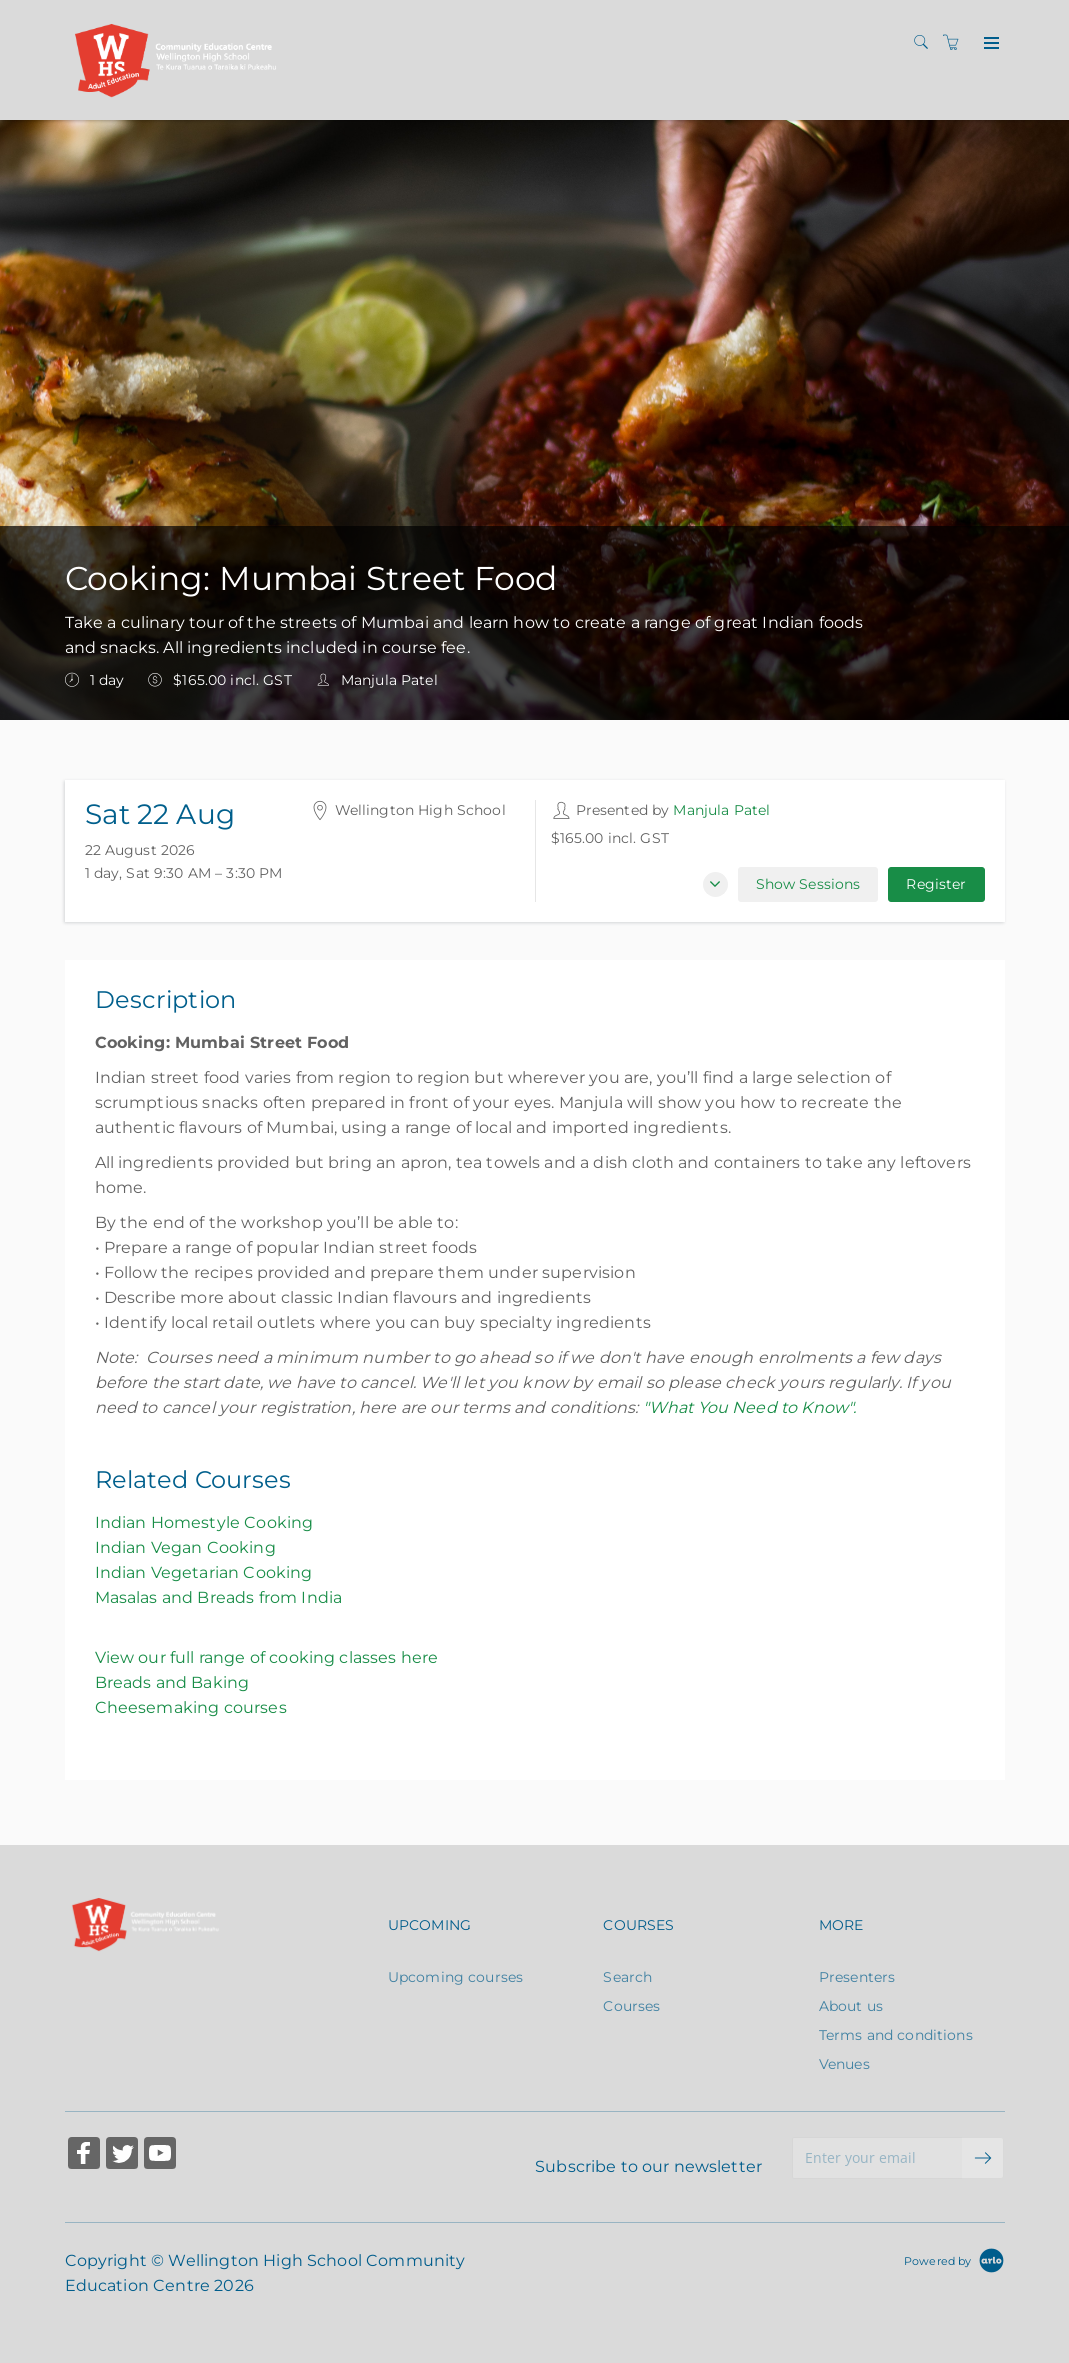  What do you see at coordinates (857, 1977) in the screenshot?
I see `Presenters` at bounding box center [857, 1977].